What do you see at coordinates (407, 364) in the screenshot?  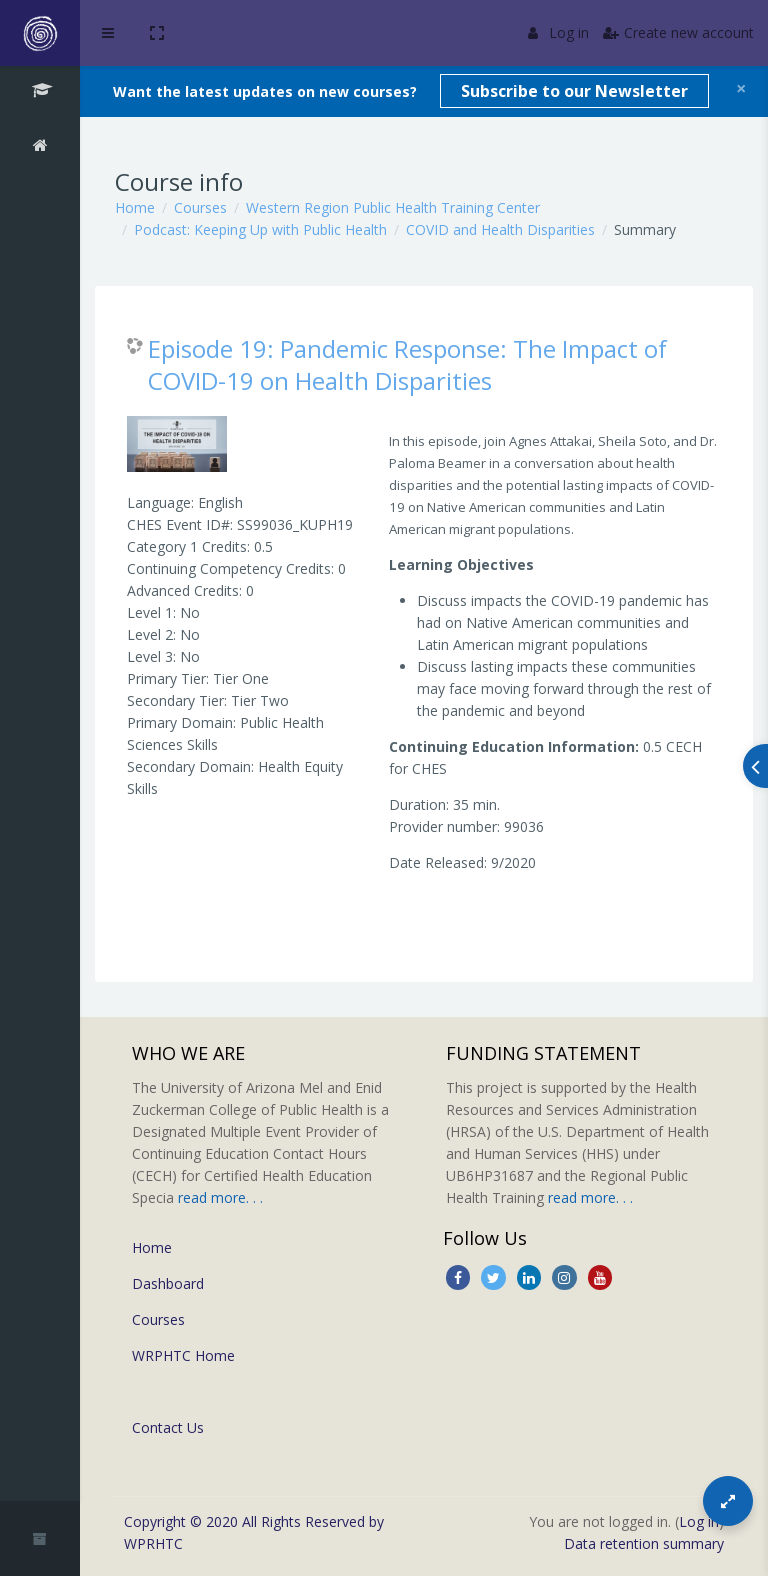 I see `Episode 19: Pandemic Response: The Impact of COVID-19 on Health Disparities` at bounding box center [407, 364].